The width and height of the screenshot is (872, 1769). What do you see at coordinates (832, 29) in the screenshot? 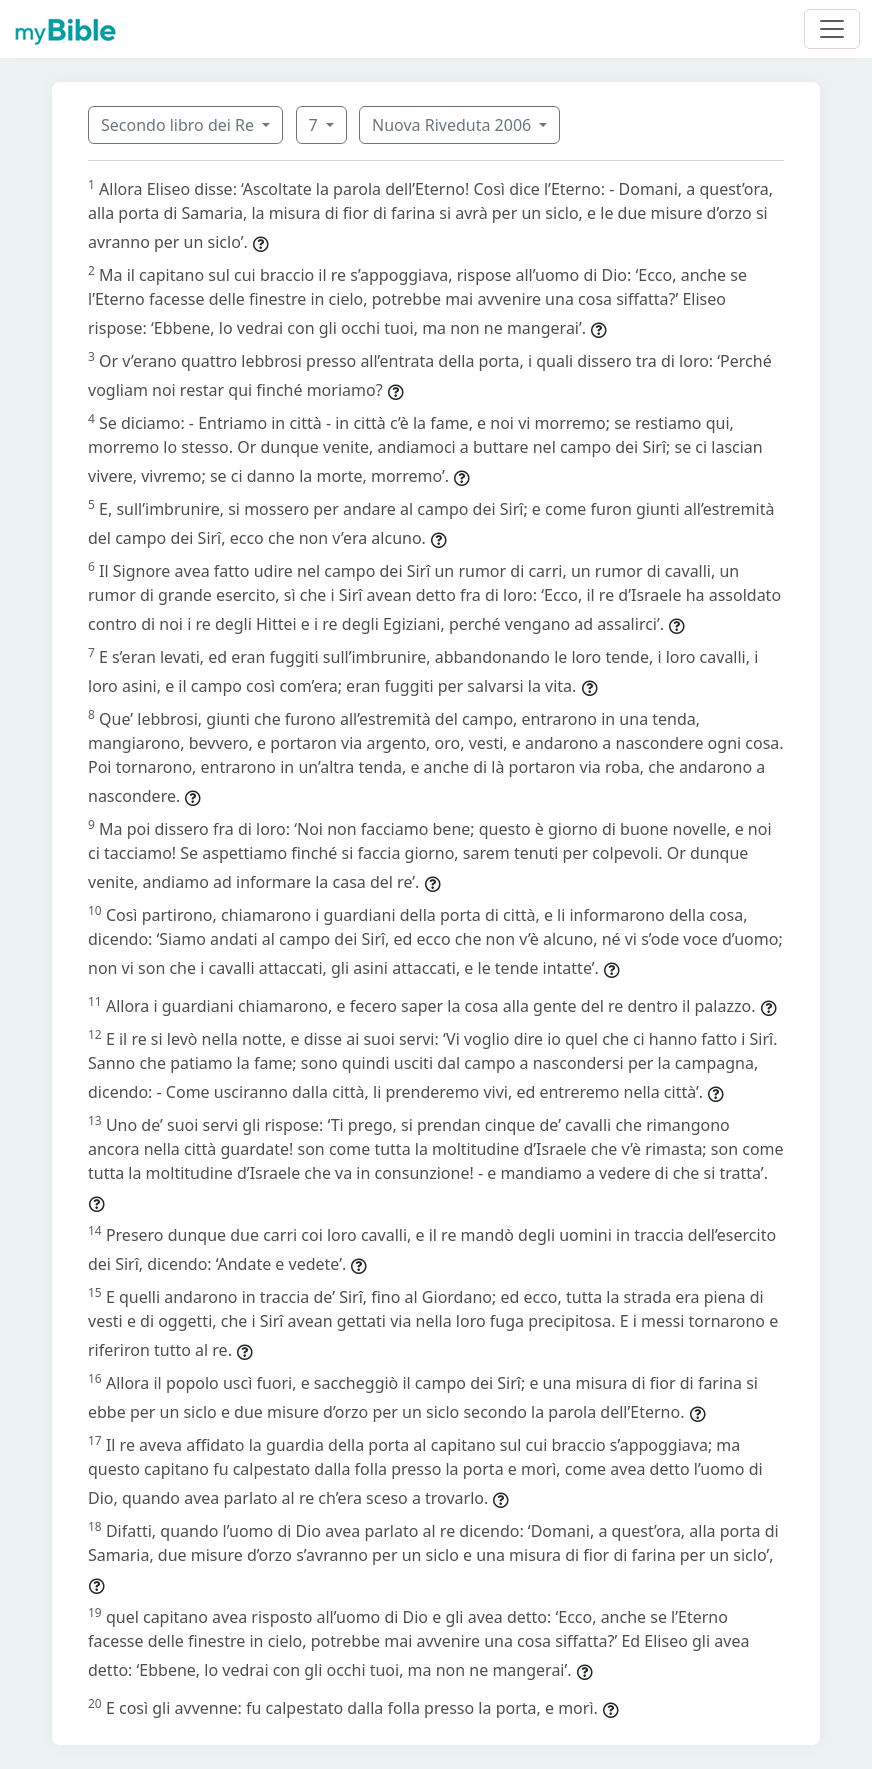
I see `[Toggle navigation]` at bounding box center [832, 29].